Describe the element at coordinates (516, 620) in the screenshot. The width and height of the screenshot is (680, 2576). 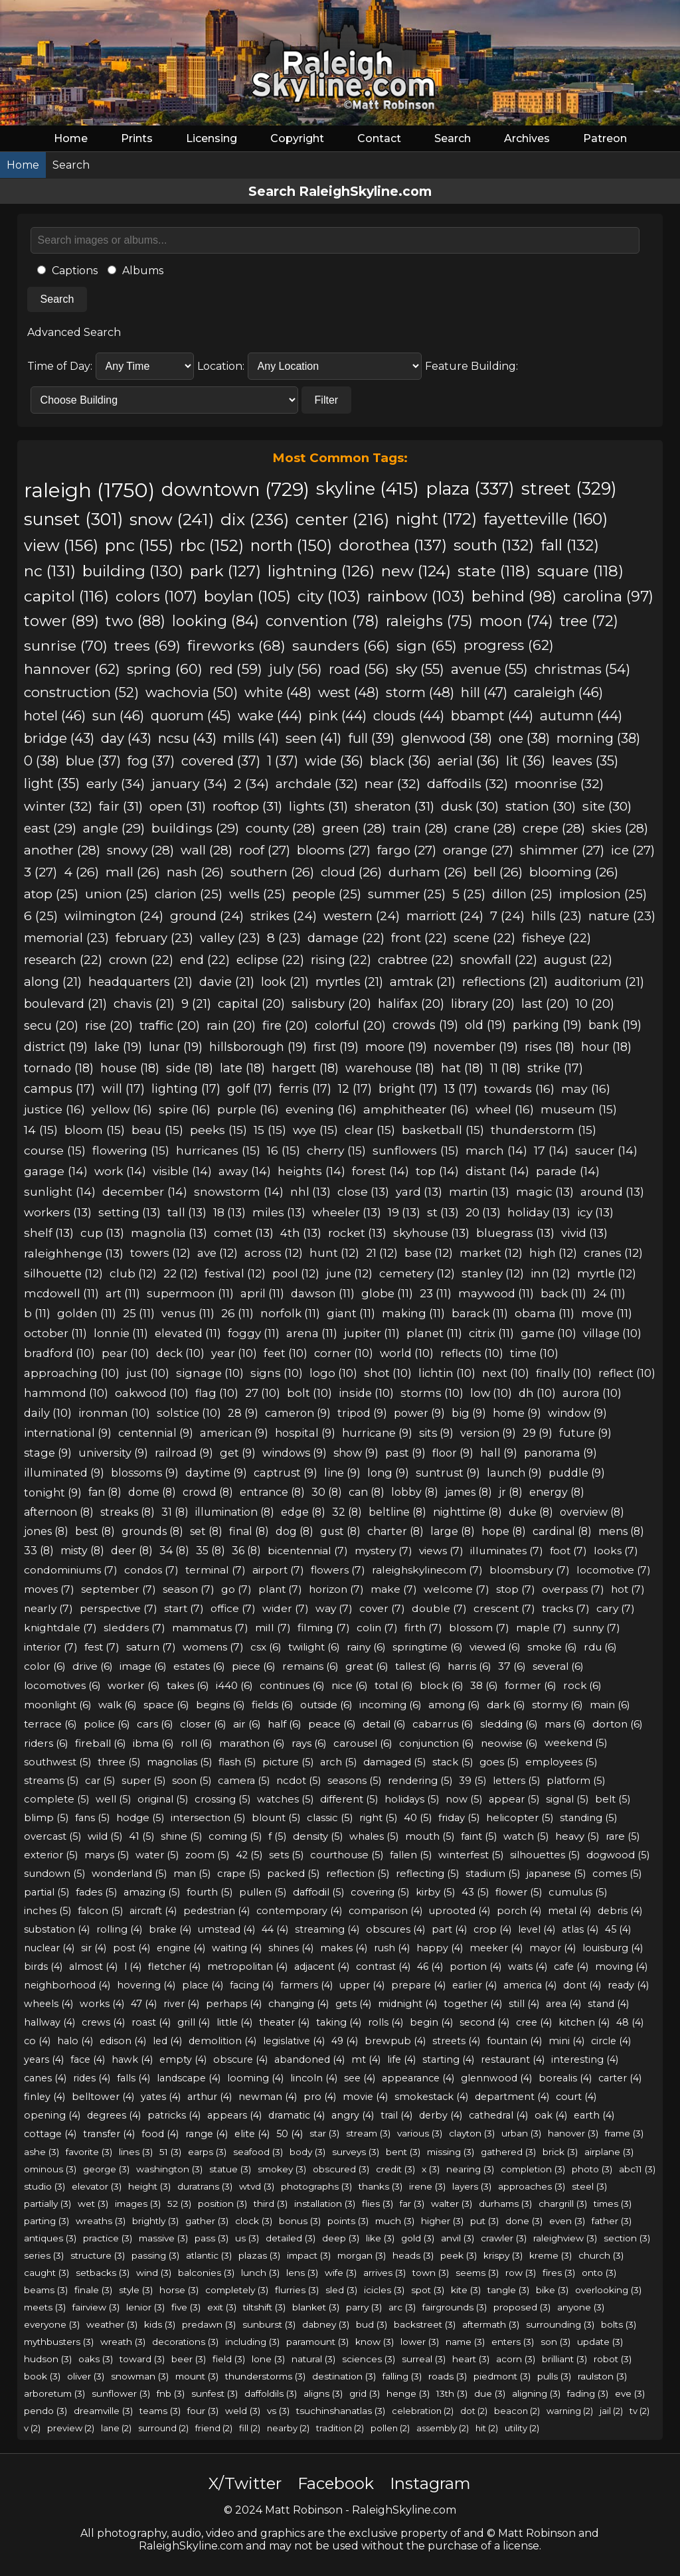
I see `moon (74)` at that location.